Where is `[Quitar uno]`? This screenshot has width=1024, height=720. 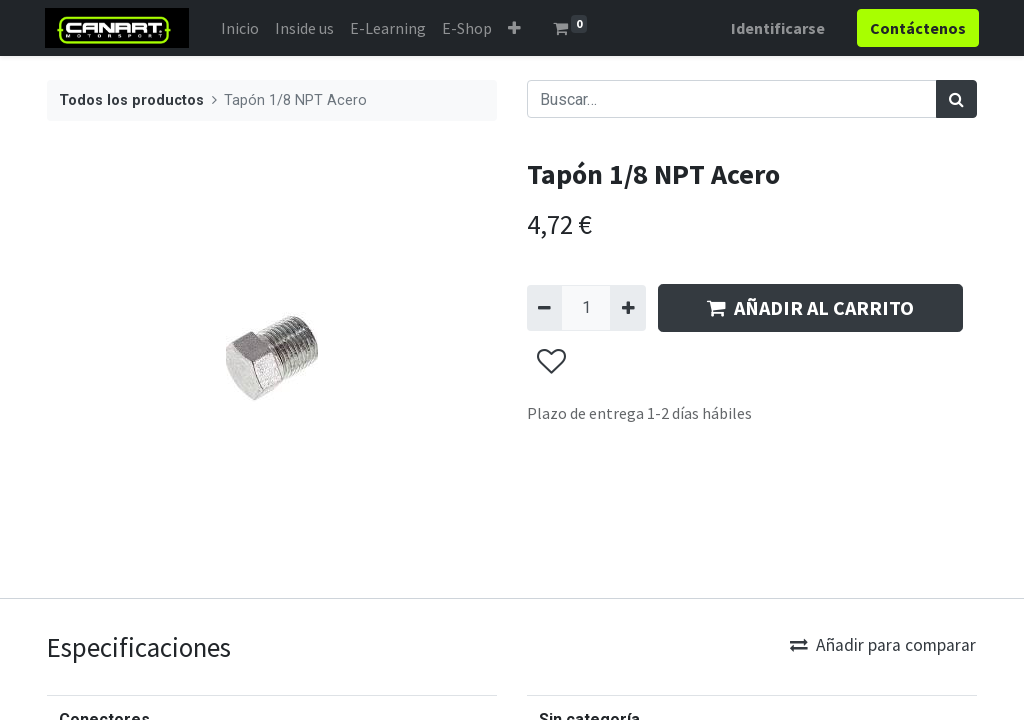 [Quitar uno] is located at coordinates (544, 308).